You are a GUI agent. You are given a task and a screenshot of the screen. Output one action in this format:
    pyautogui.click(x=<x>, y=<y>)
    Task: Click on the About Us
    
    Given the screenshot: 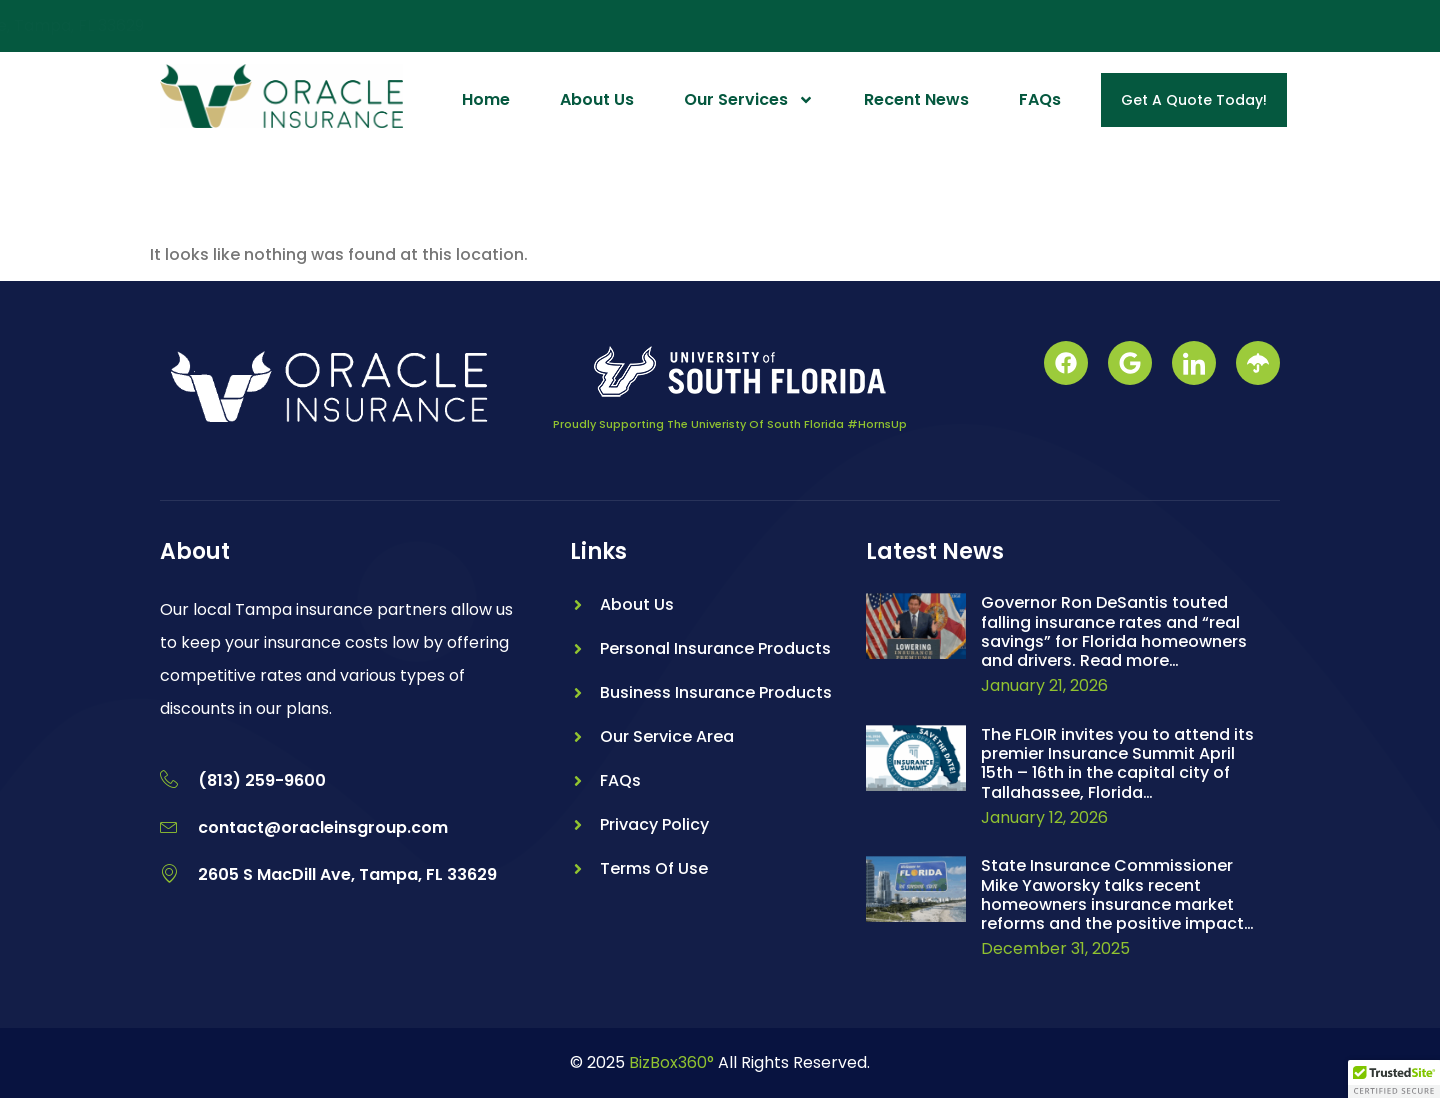 What is the action you would take?
    pyautogui.click(x=597, y=99)
    